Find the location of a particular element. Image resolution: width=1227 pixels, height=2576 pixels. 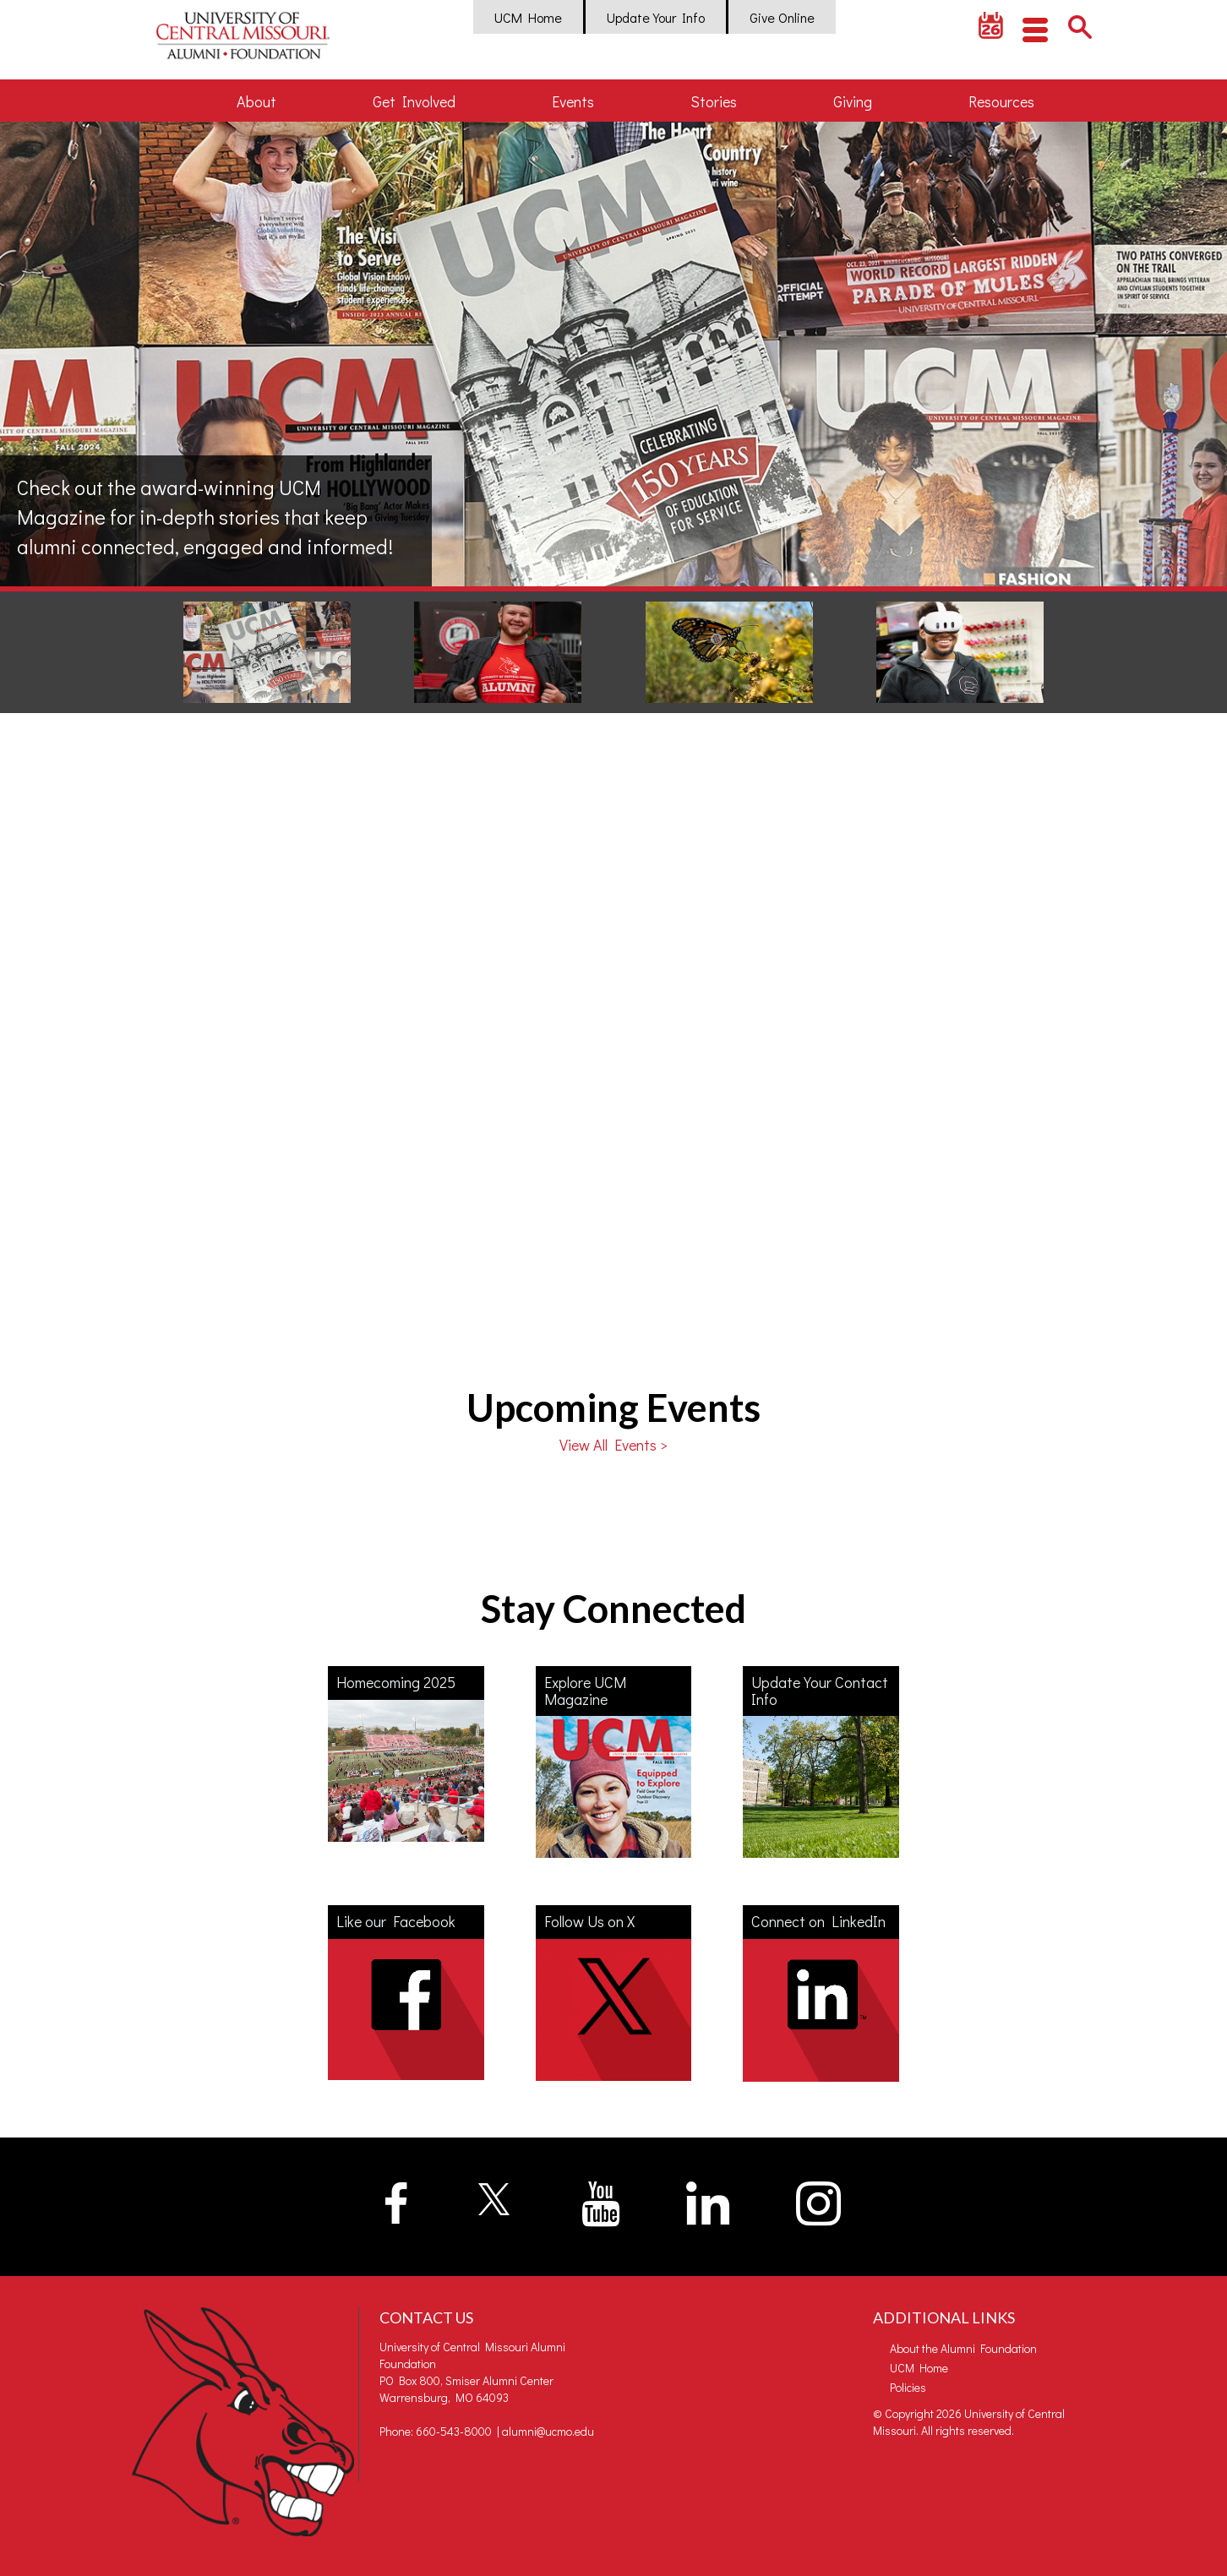

Get Involved is located at coordinates (414, 101).